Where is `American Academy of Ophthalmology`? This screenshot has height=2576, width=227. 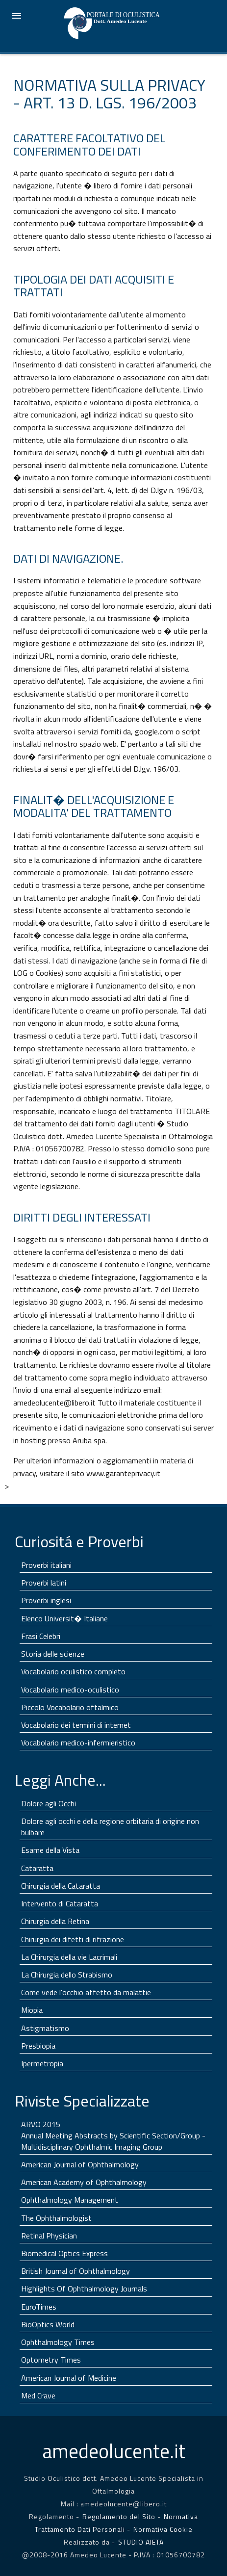 American Academy of Ophthalmology is located at coordinates (84, 2182).